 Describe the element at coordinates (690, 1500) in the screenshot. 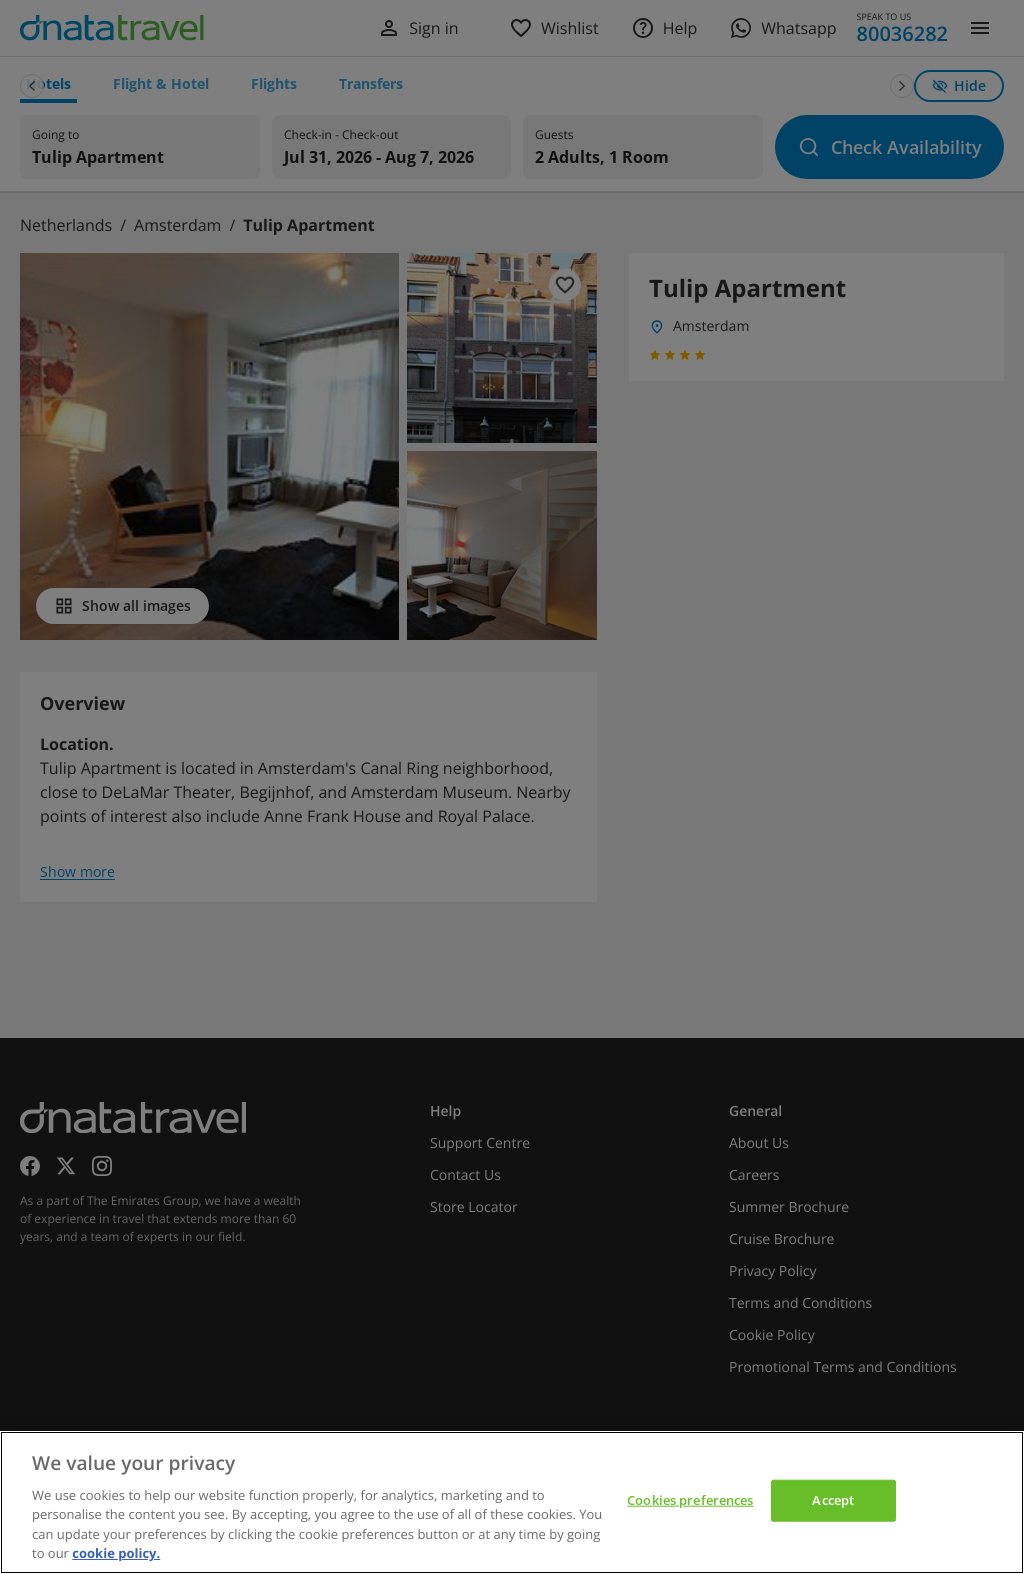

I see `Cookies preferences [Cookies preferences, Opens the preference center dialog]` at that location.